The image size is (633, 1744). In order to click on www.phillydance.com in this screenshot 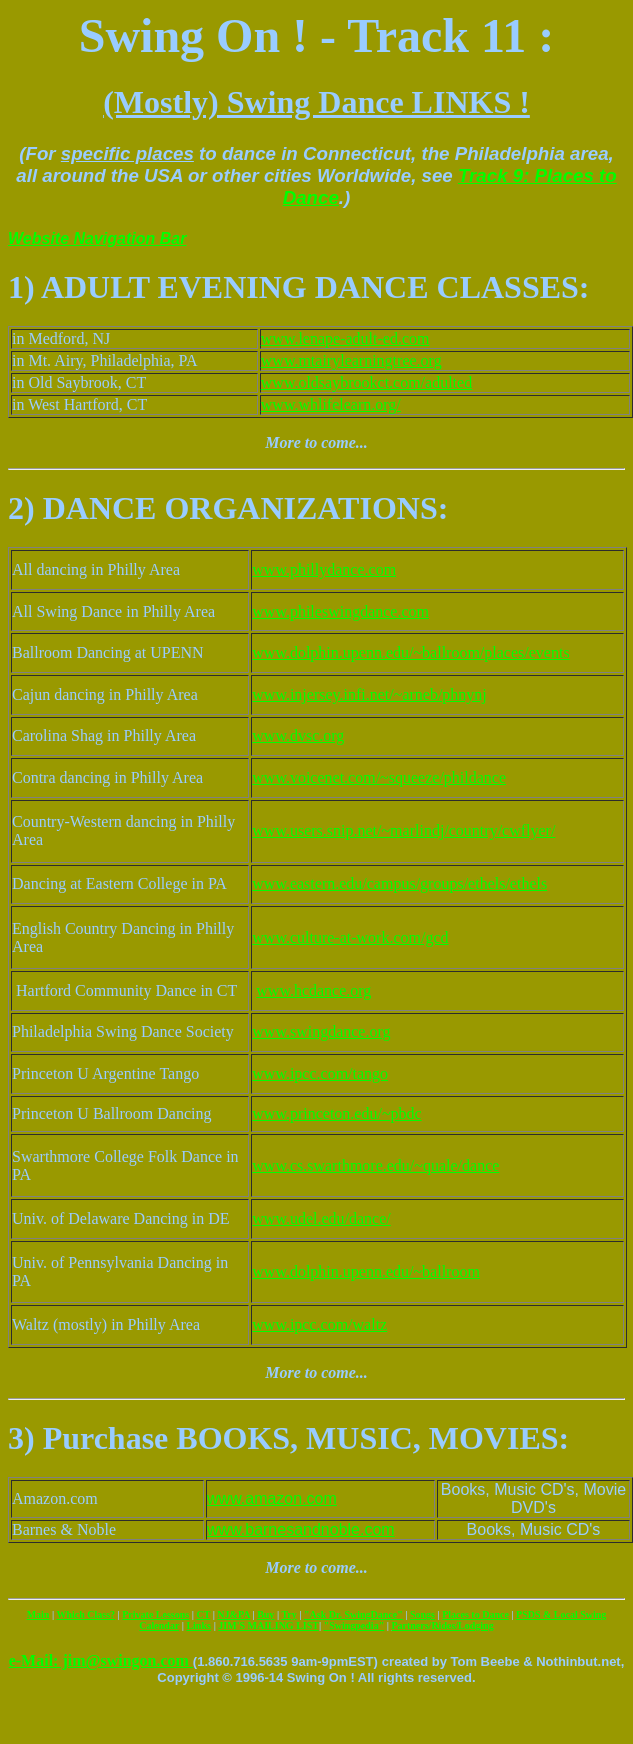, I will do `click(324, 569)`.